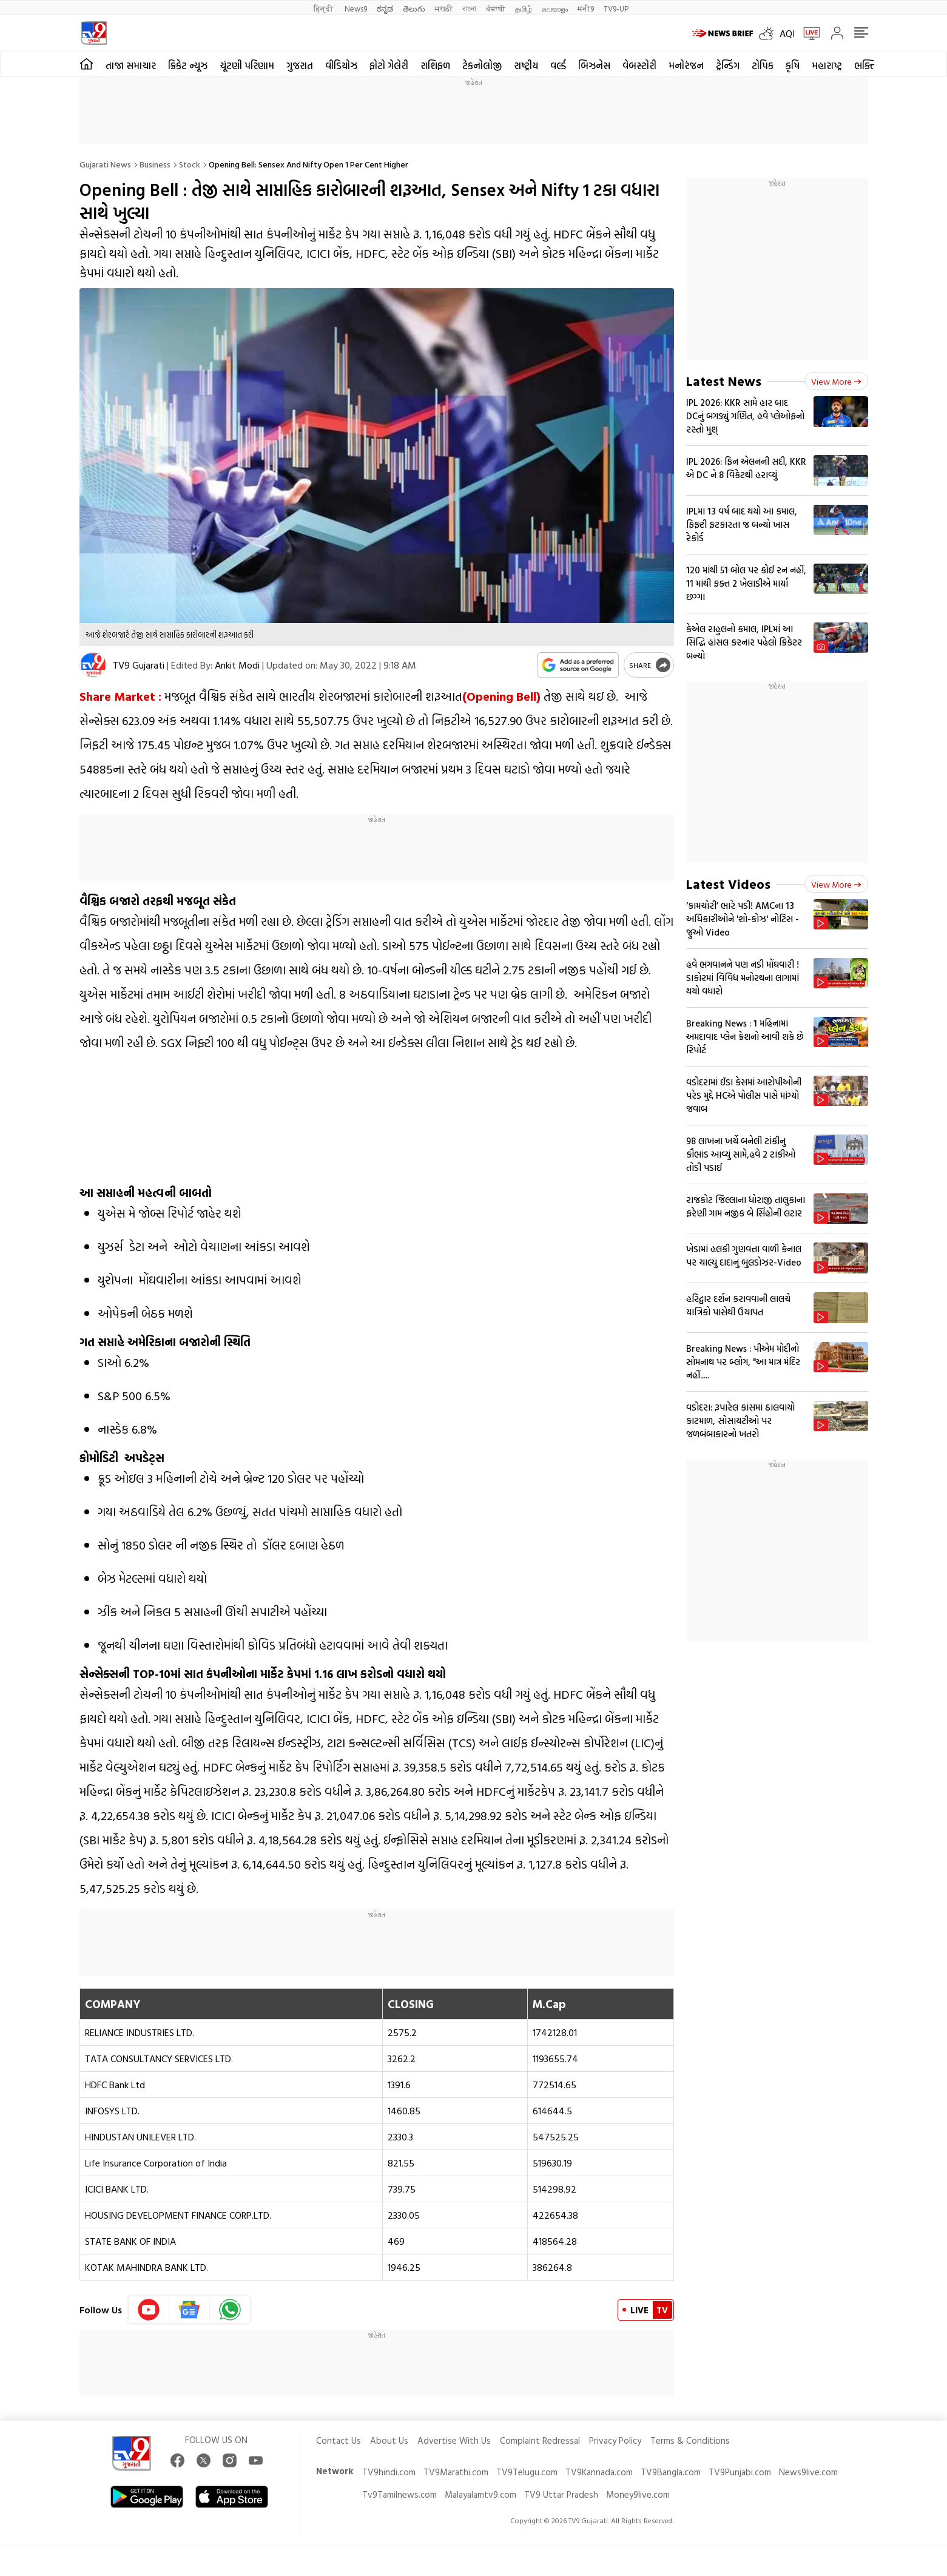 Image resolution: width=947 pixels, height=2576 pixels. I want to click on ફોટો ગેલેરી, so click(388, 65).